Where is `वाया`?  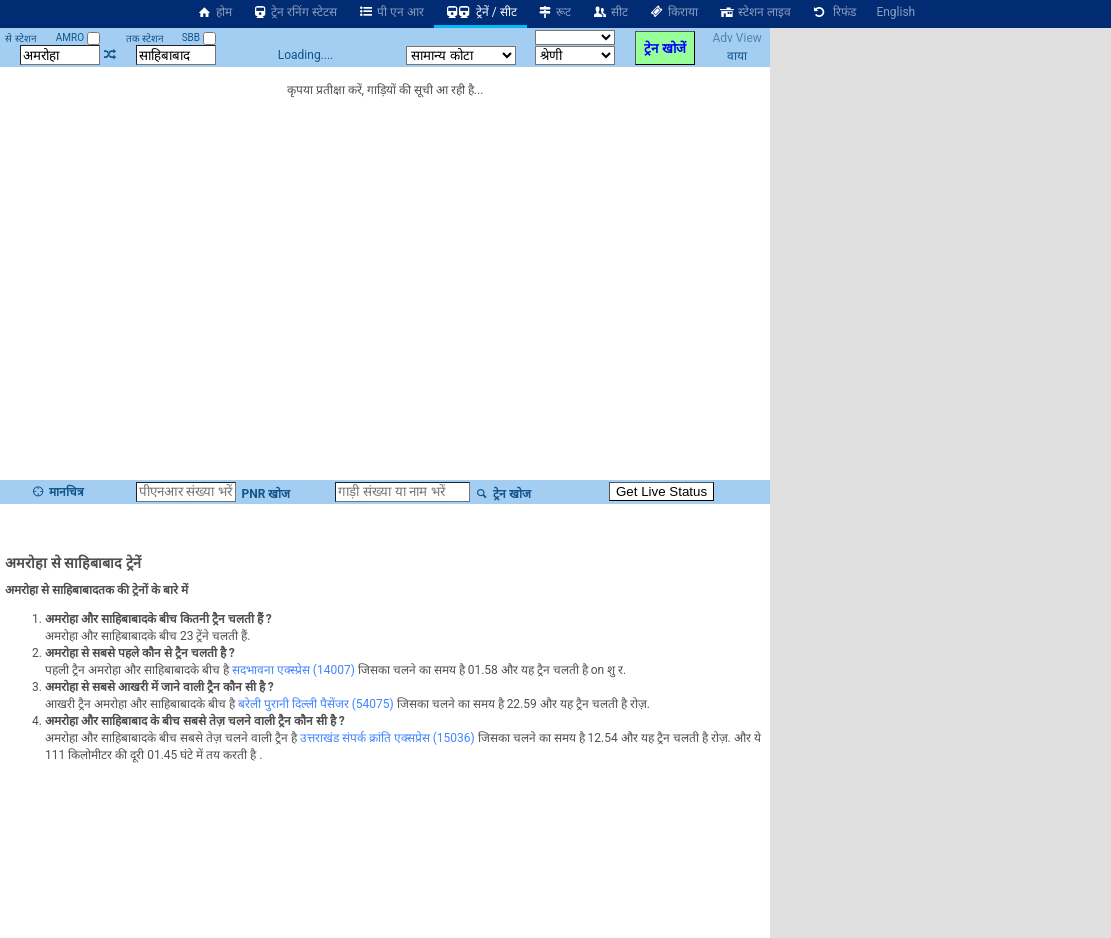
वाया is located at coordinates (737, 56).